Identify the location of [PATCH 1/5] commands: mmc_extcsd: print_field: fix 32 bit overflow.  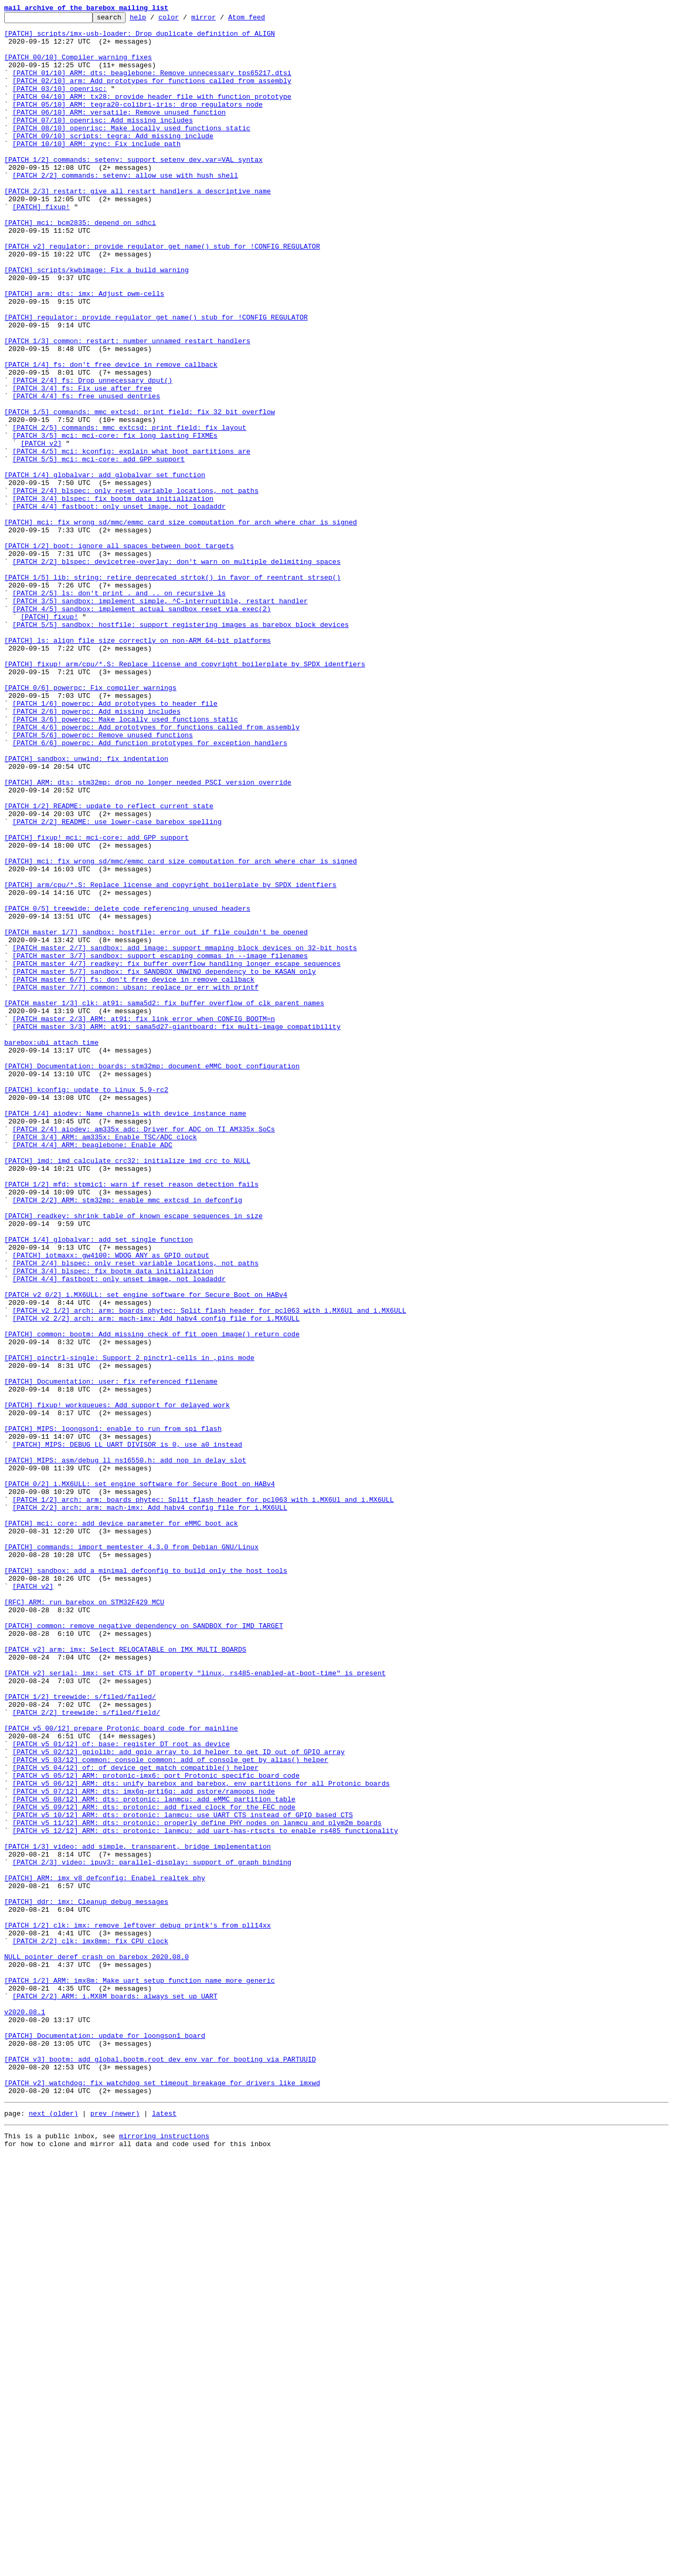
(139, 492).